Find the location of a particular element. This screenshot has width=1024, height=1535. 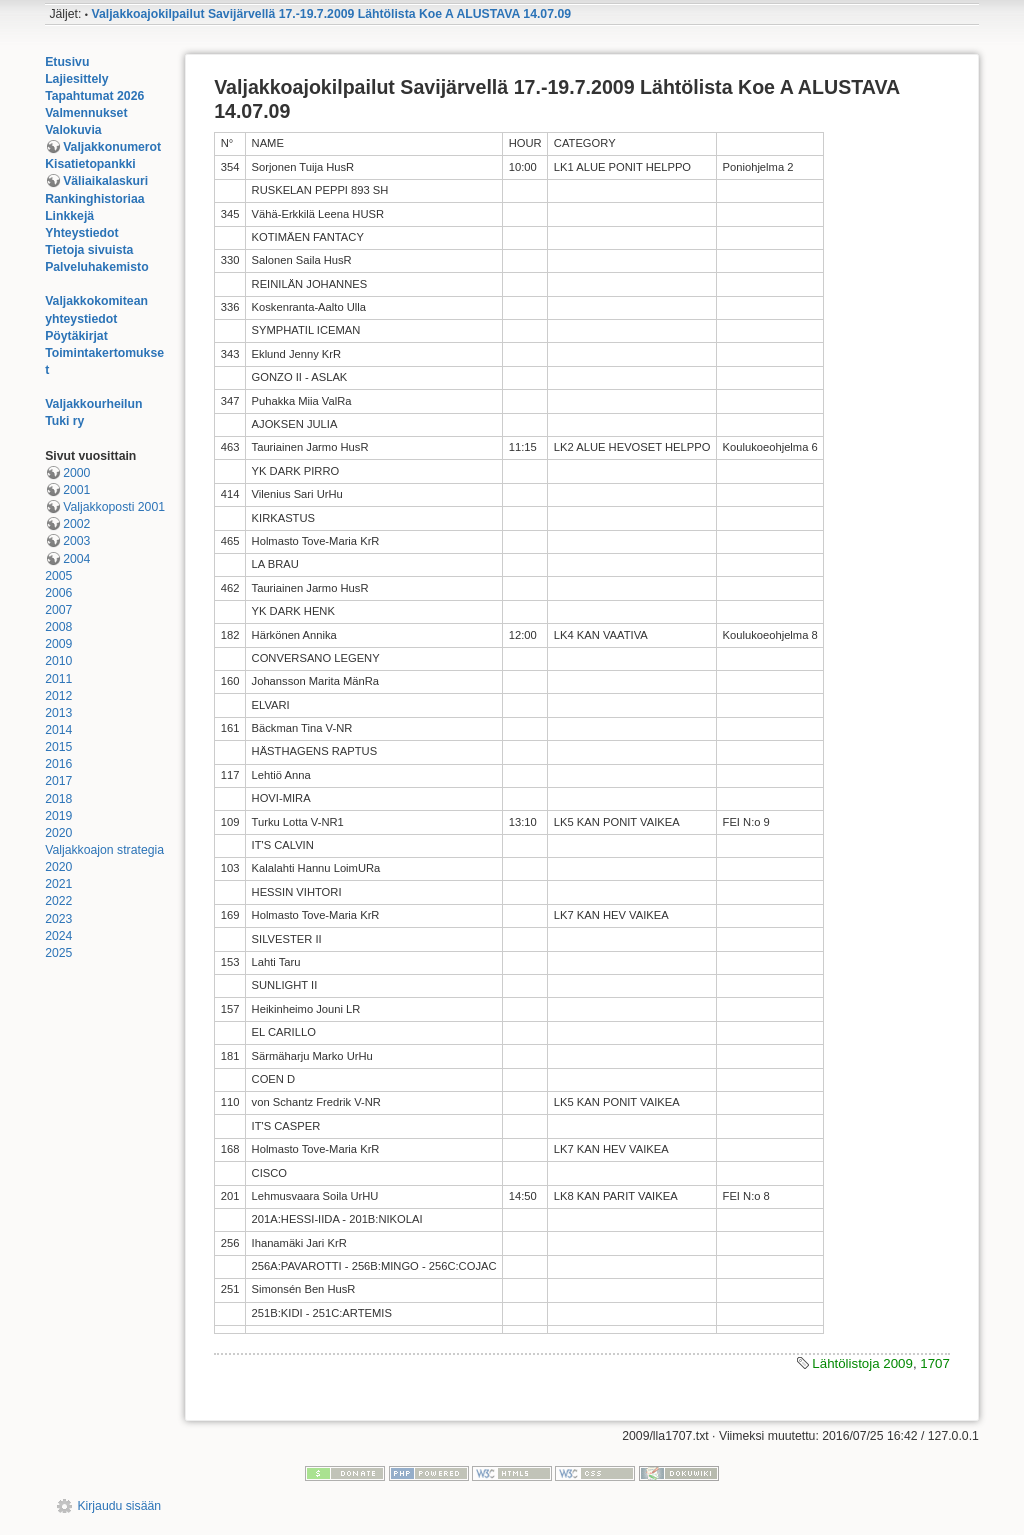

Valmennukset is located at coordinates (86, 113).